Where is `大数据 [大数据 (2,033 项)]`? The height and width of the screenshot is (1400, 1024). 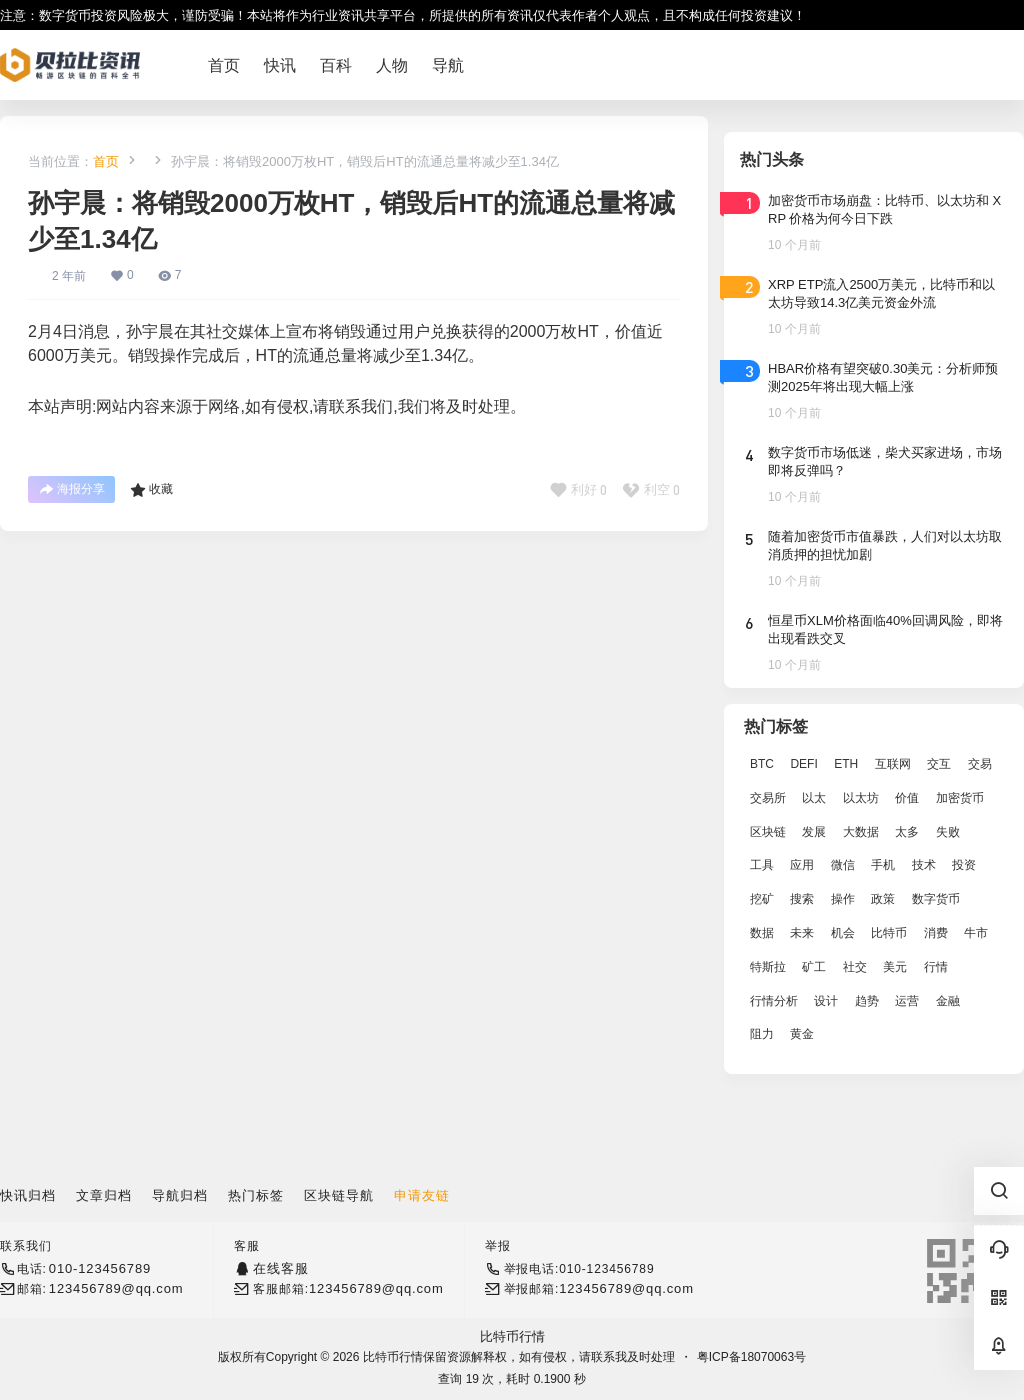
大数据 [大数据 (2,033 项)] is located at coordinates (861, 832).